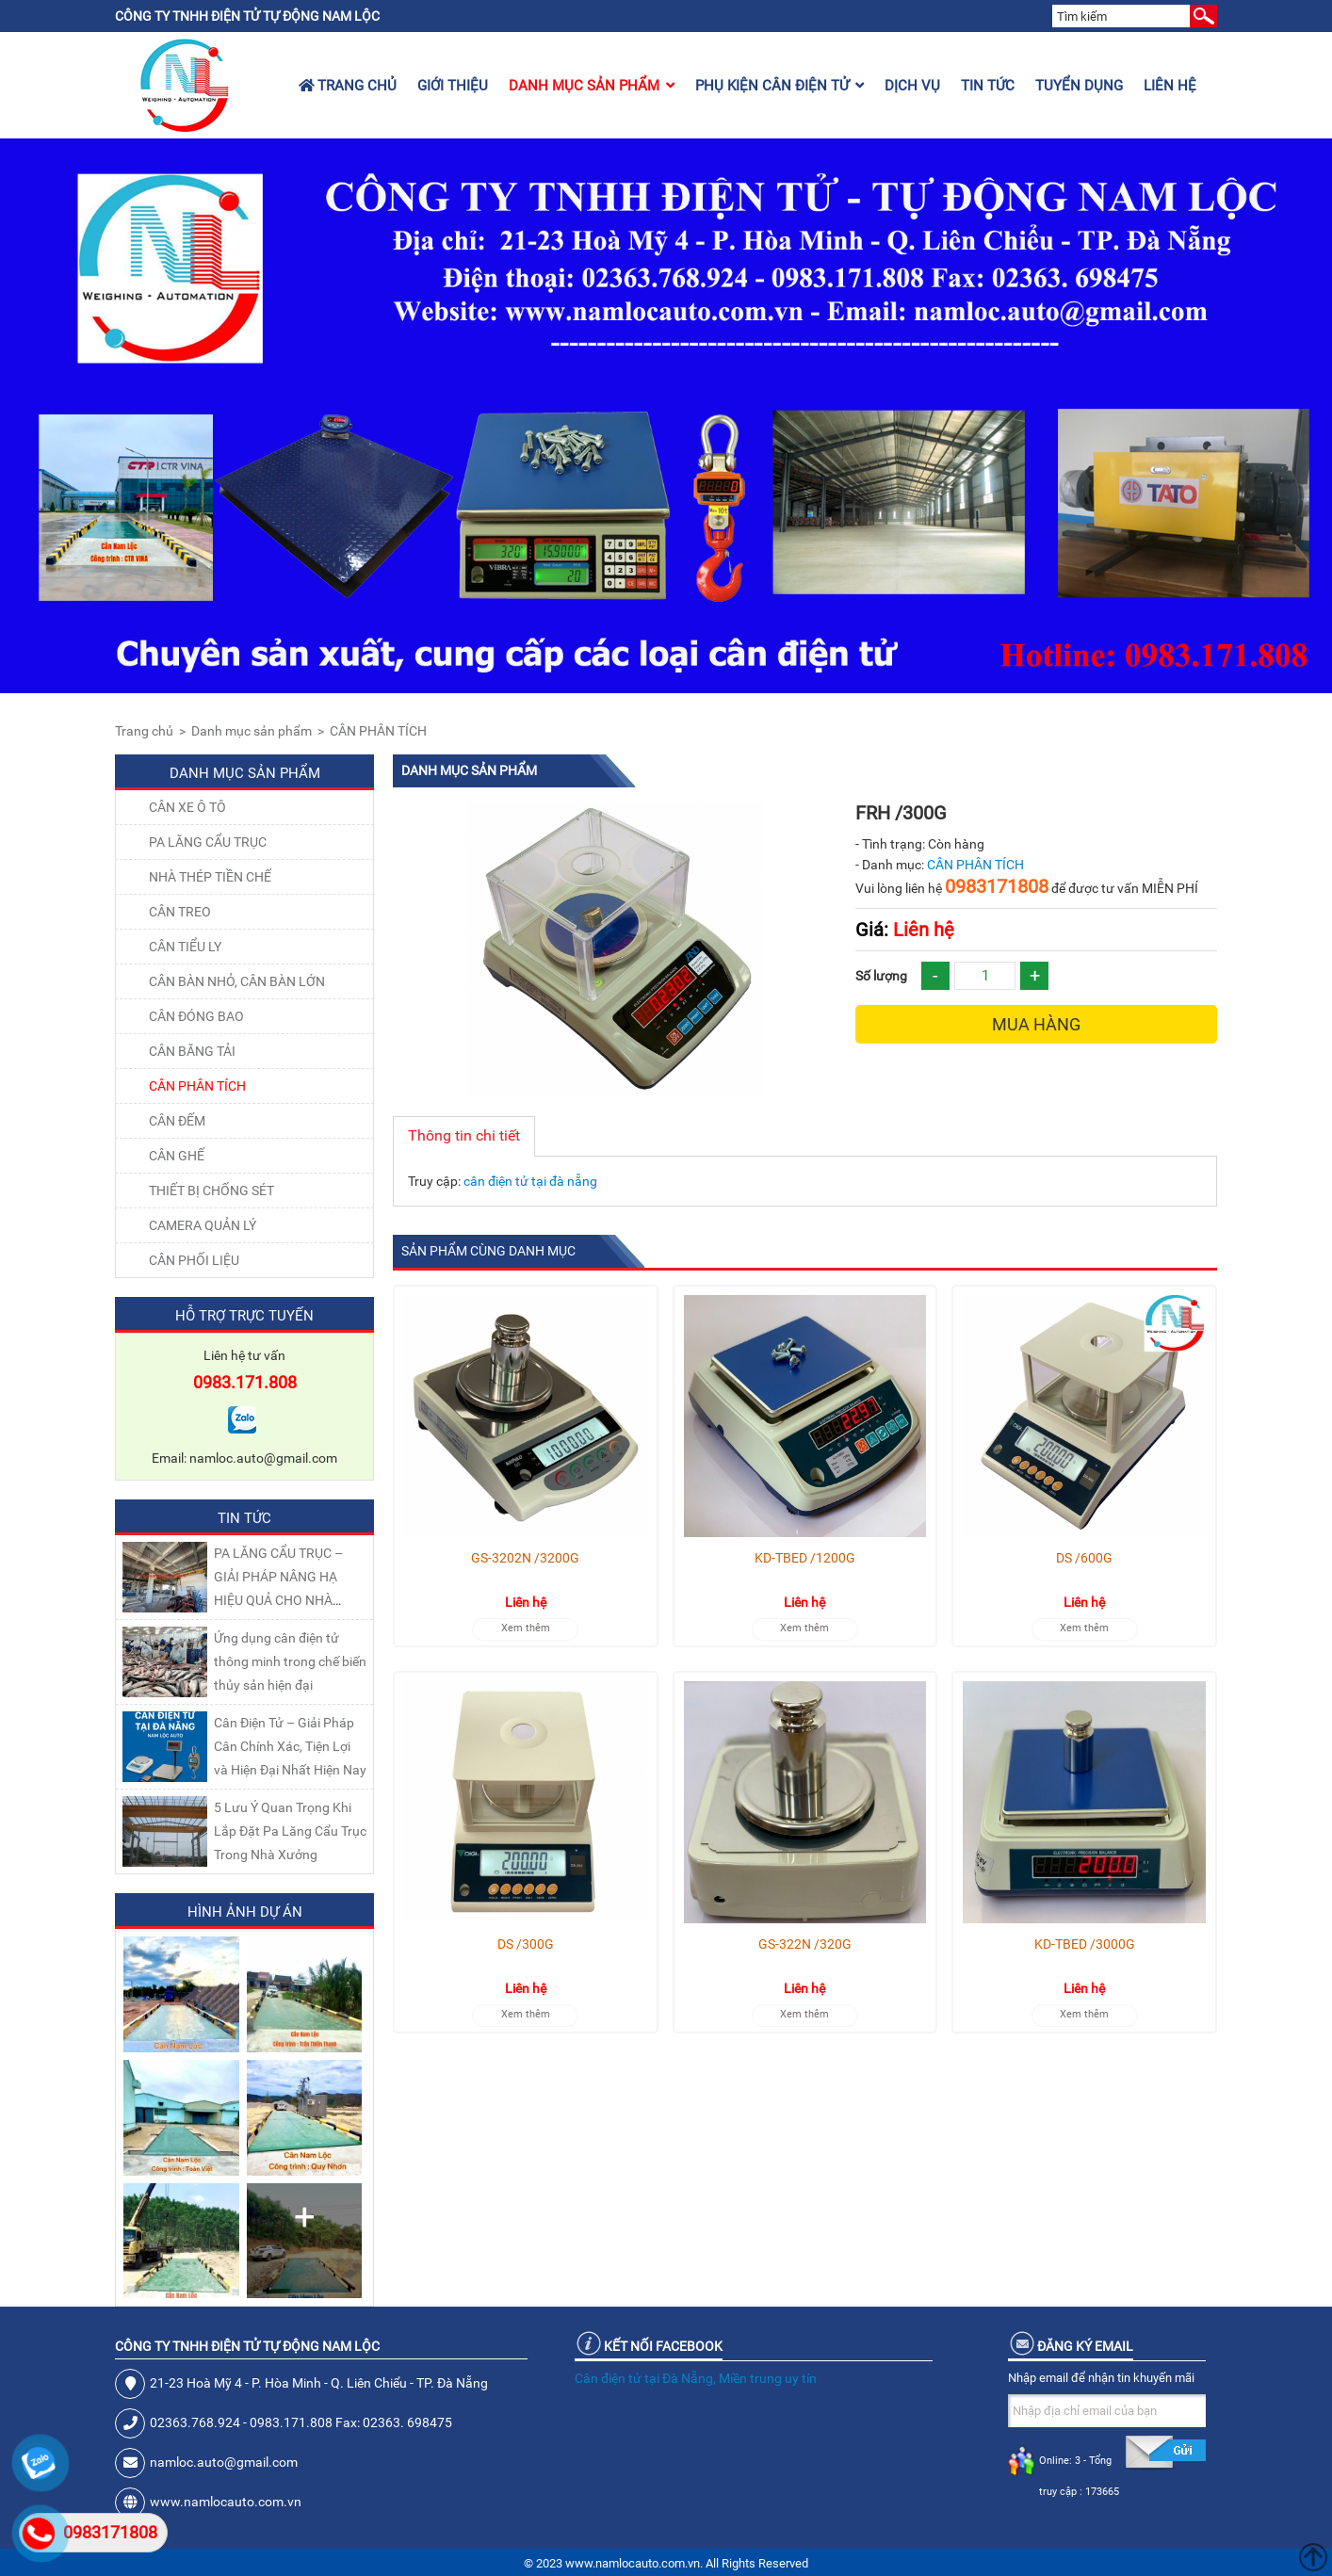 The image size is (1332, 2576). I want to click on Sản phẩm cùng danh mục, so click(488, 1250).